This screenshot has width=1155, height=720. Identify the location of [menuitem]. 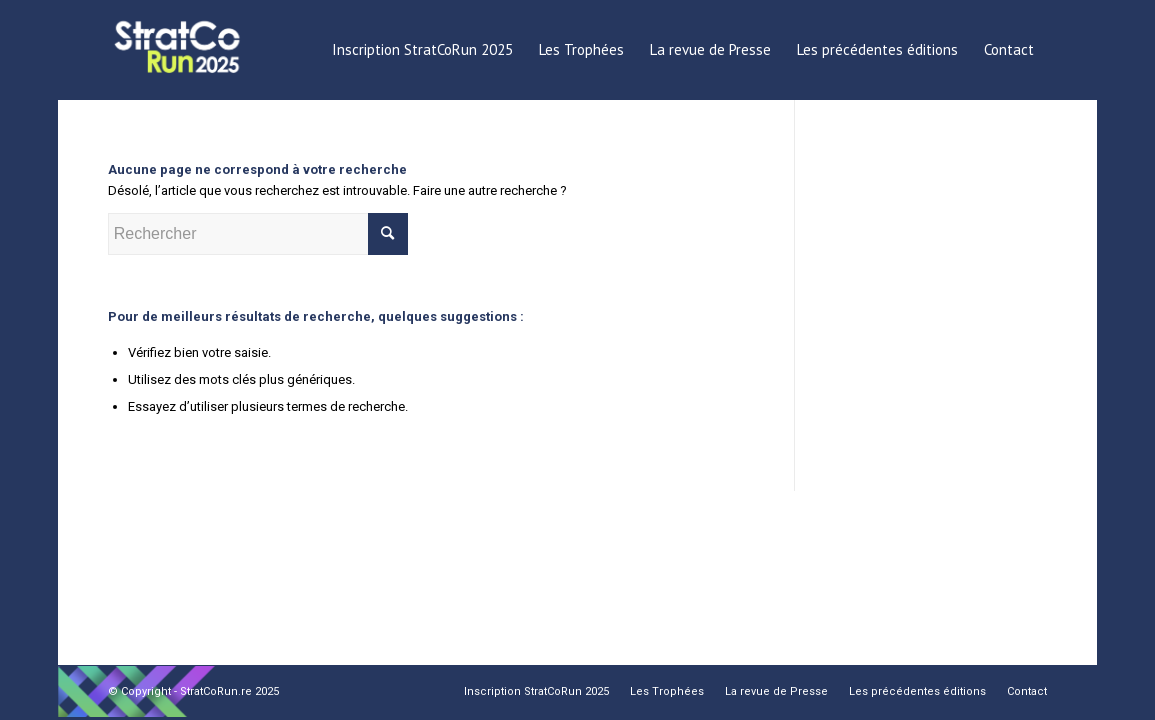
(422, 50).